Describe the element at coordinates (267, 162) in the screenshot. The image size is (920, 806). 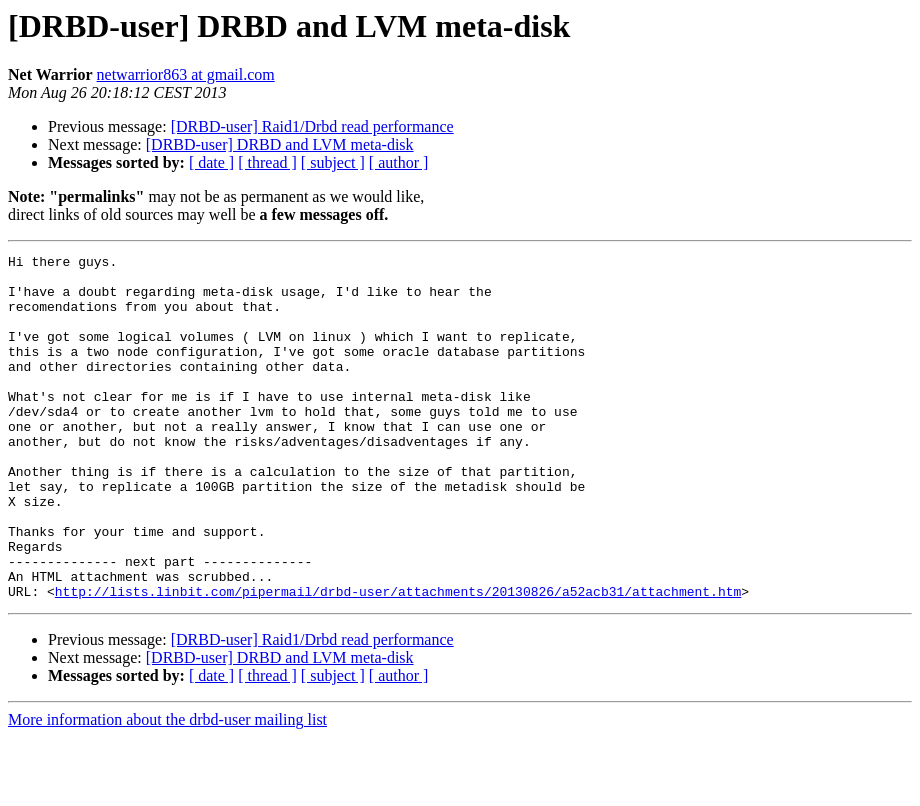
I see `[ thread ]` at that location.